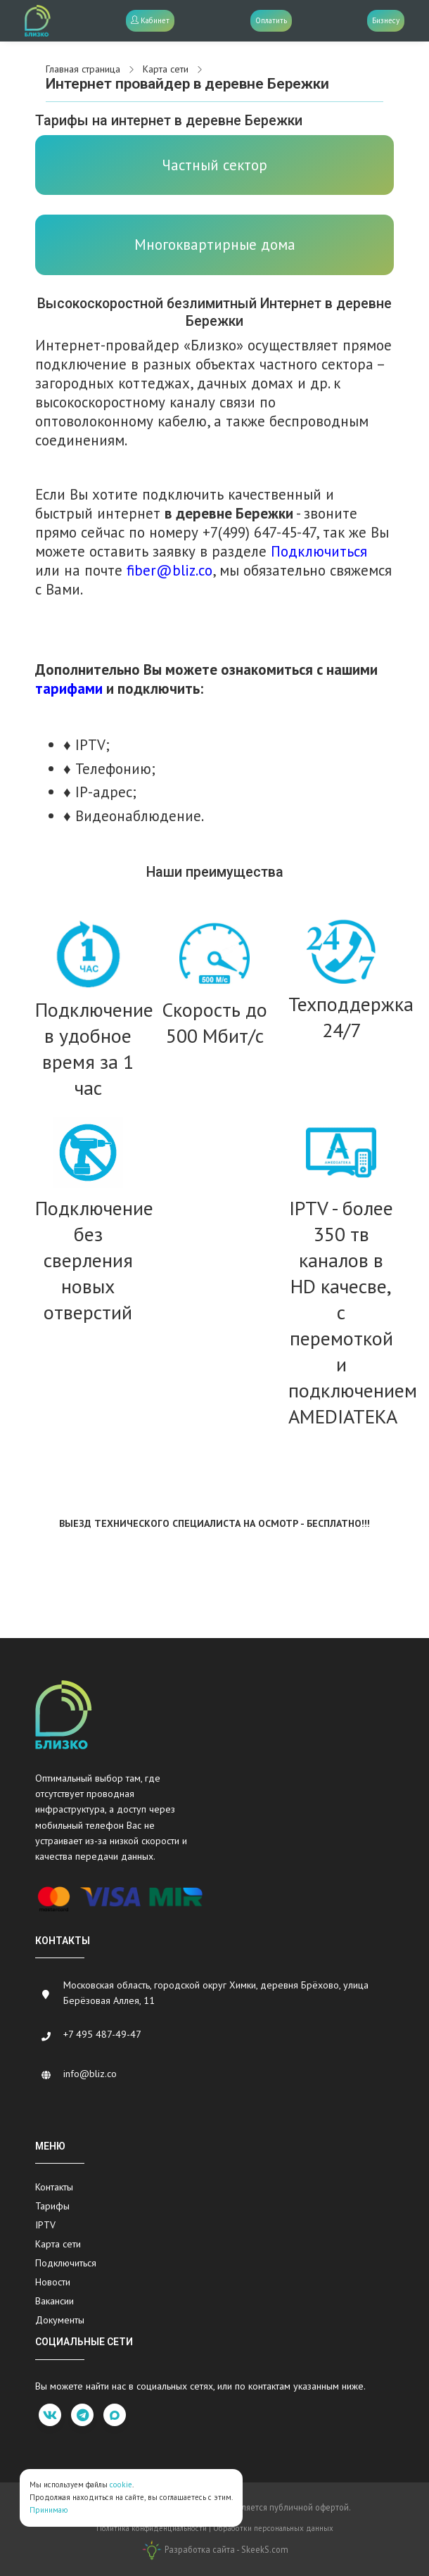  What do you see at coordinates (54, 2187) in the screenshot?
I see `Контакты` at bounding box center [54, 2187].